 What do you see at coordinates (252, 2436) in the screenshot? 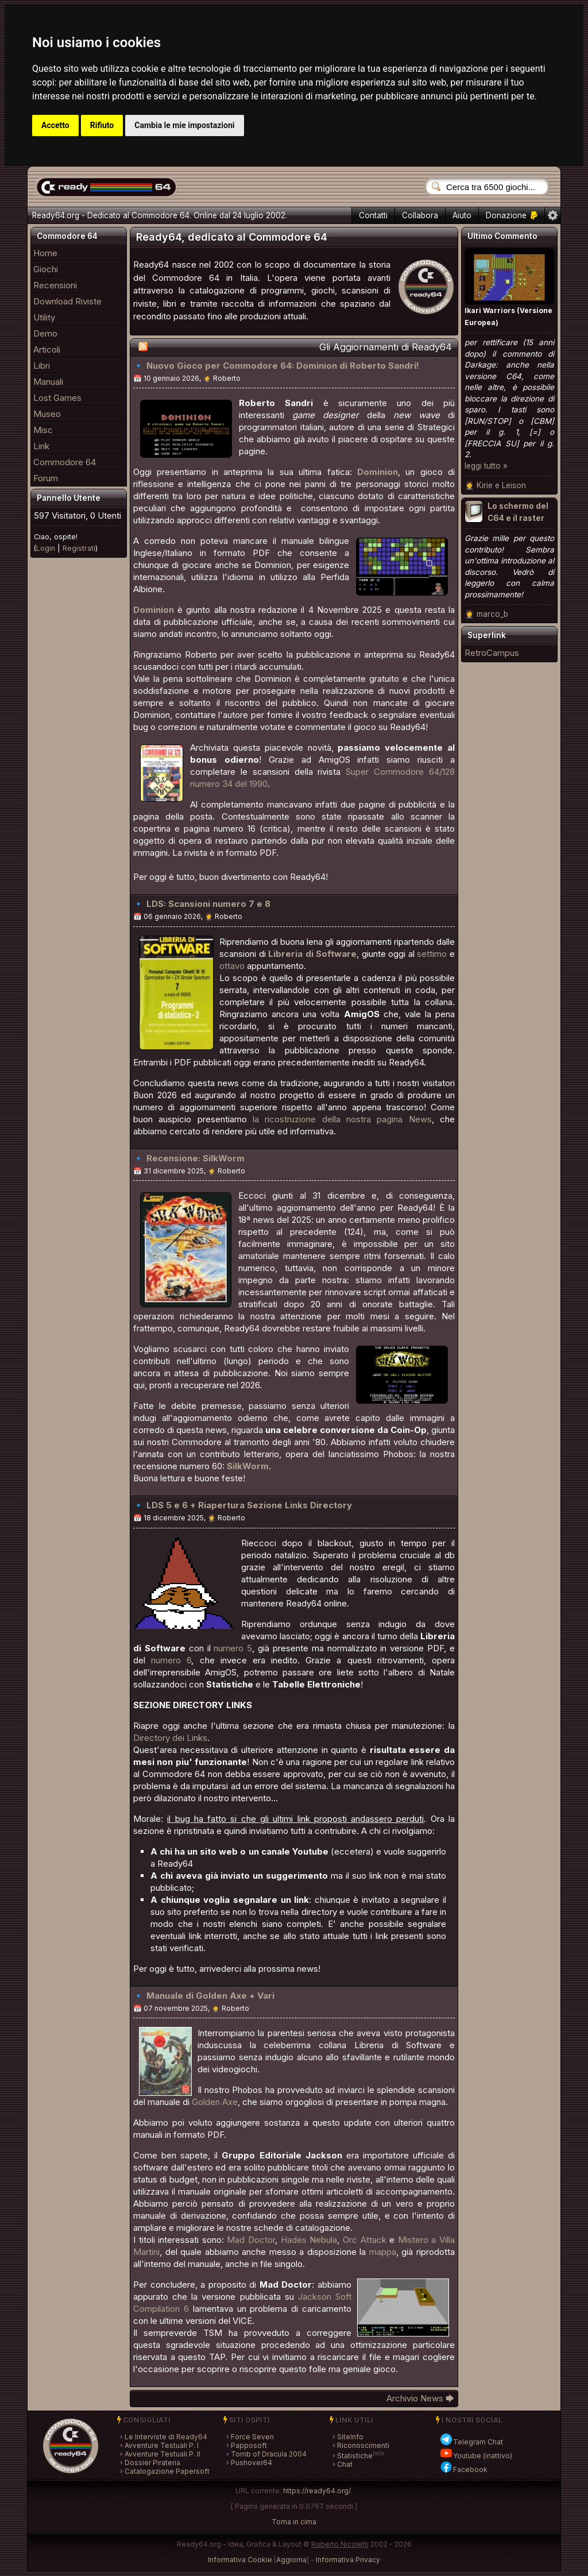
I see `Force Seven` at bounding box center [252, 2436].